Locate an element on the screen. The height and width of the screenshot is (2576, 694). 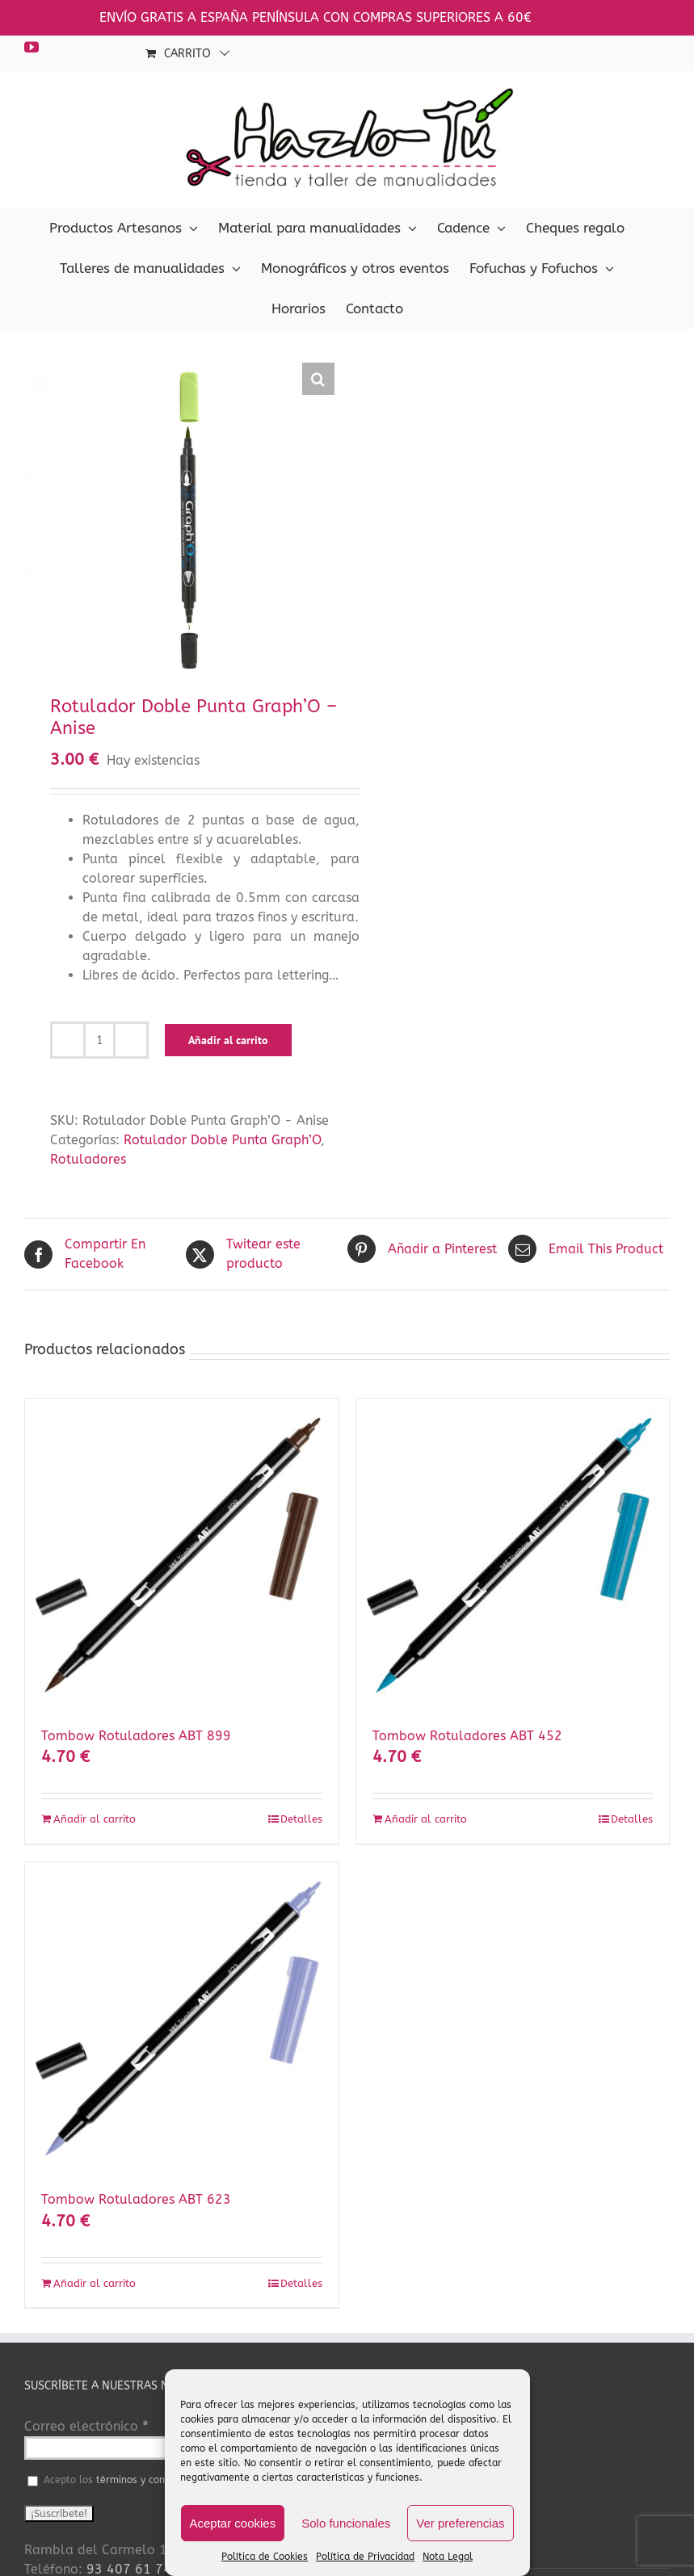
Rotuladores is located at coordinates (88, 1159).